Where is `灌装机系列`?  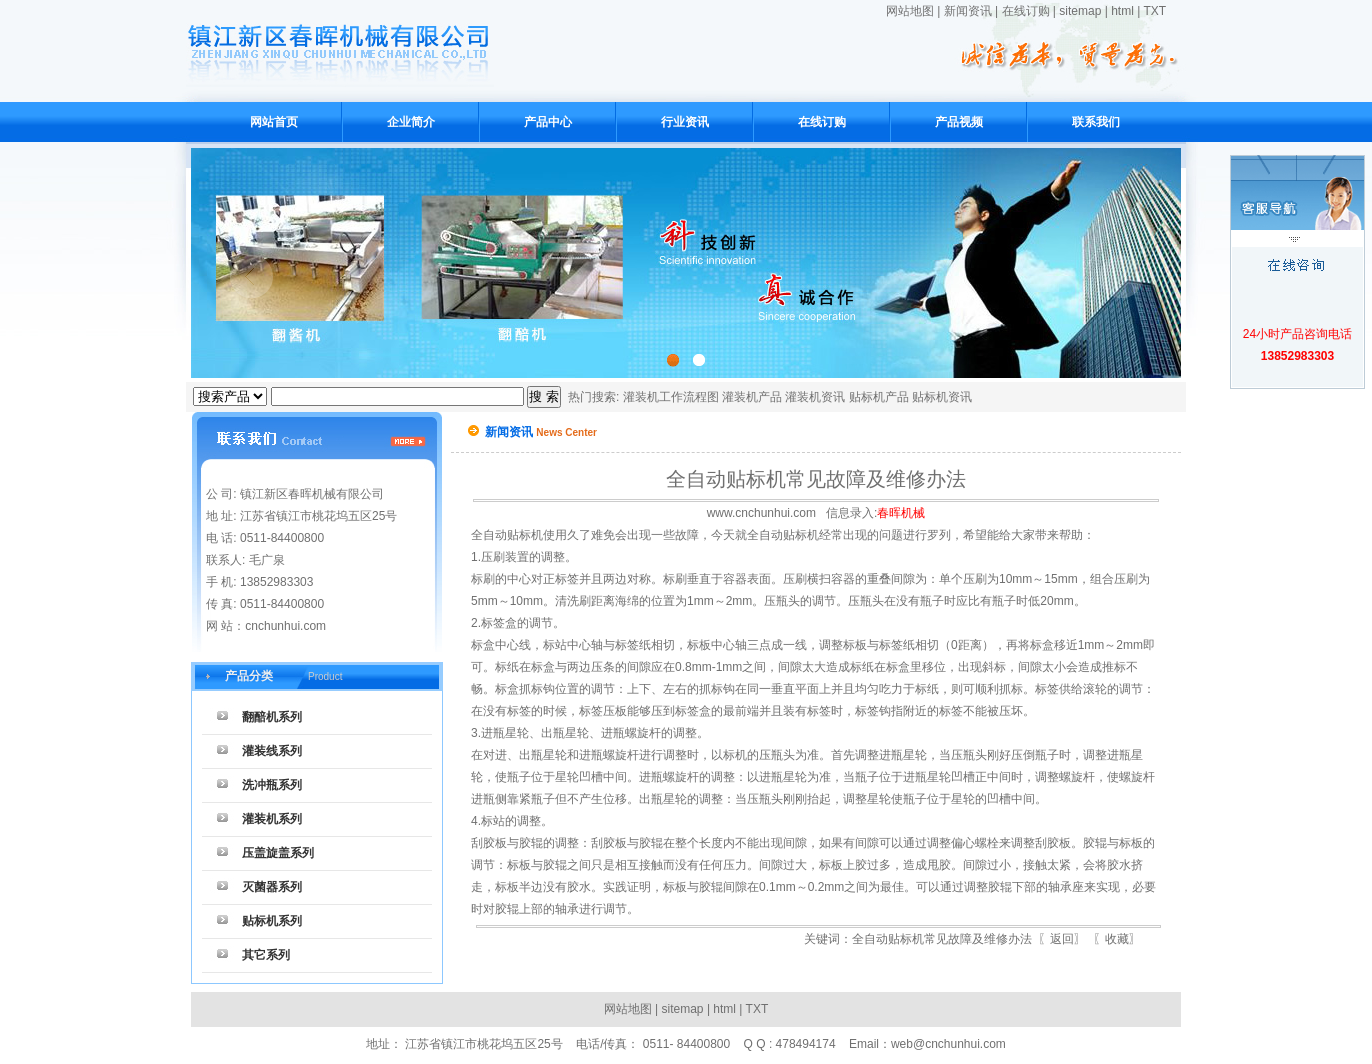
灌装机系列 is located at coordinates (272, 819).